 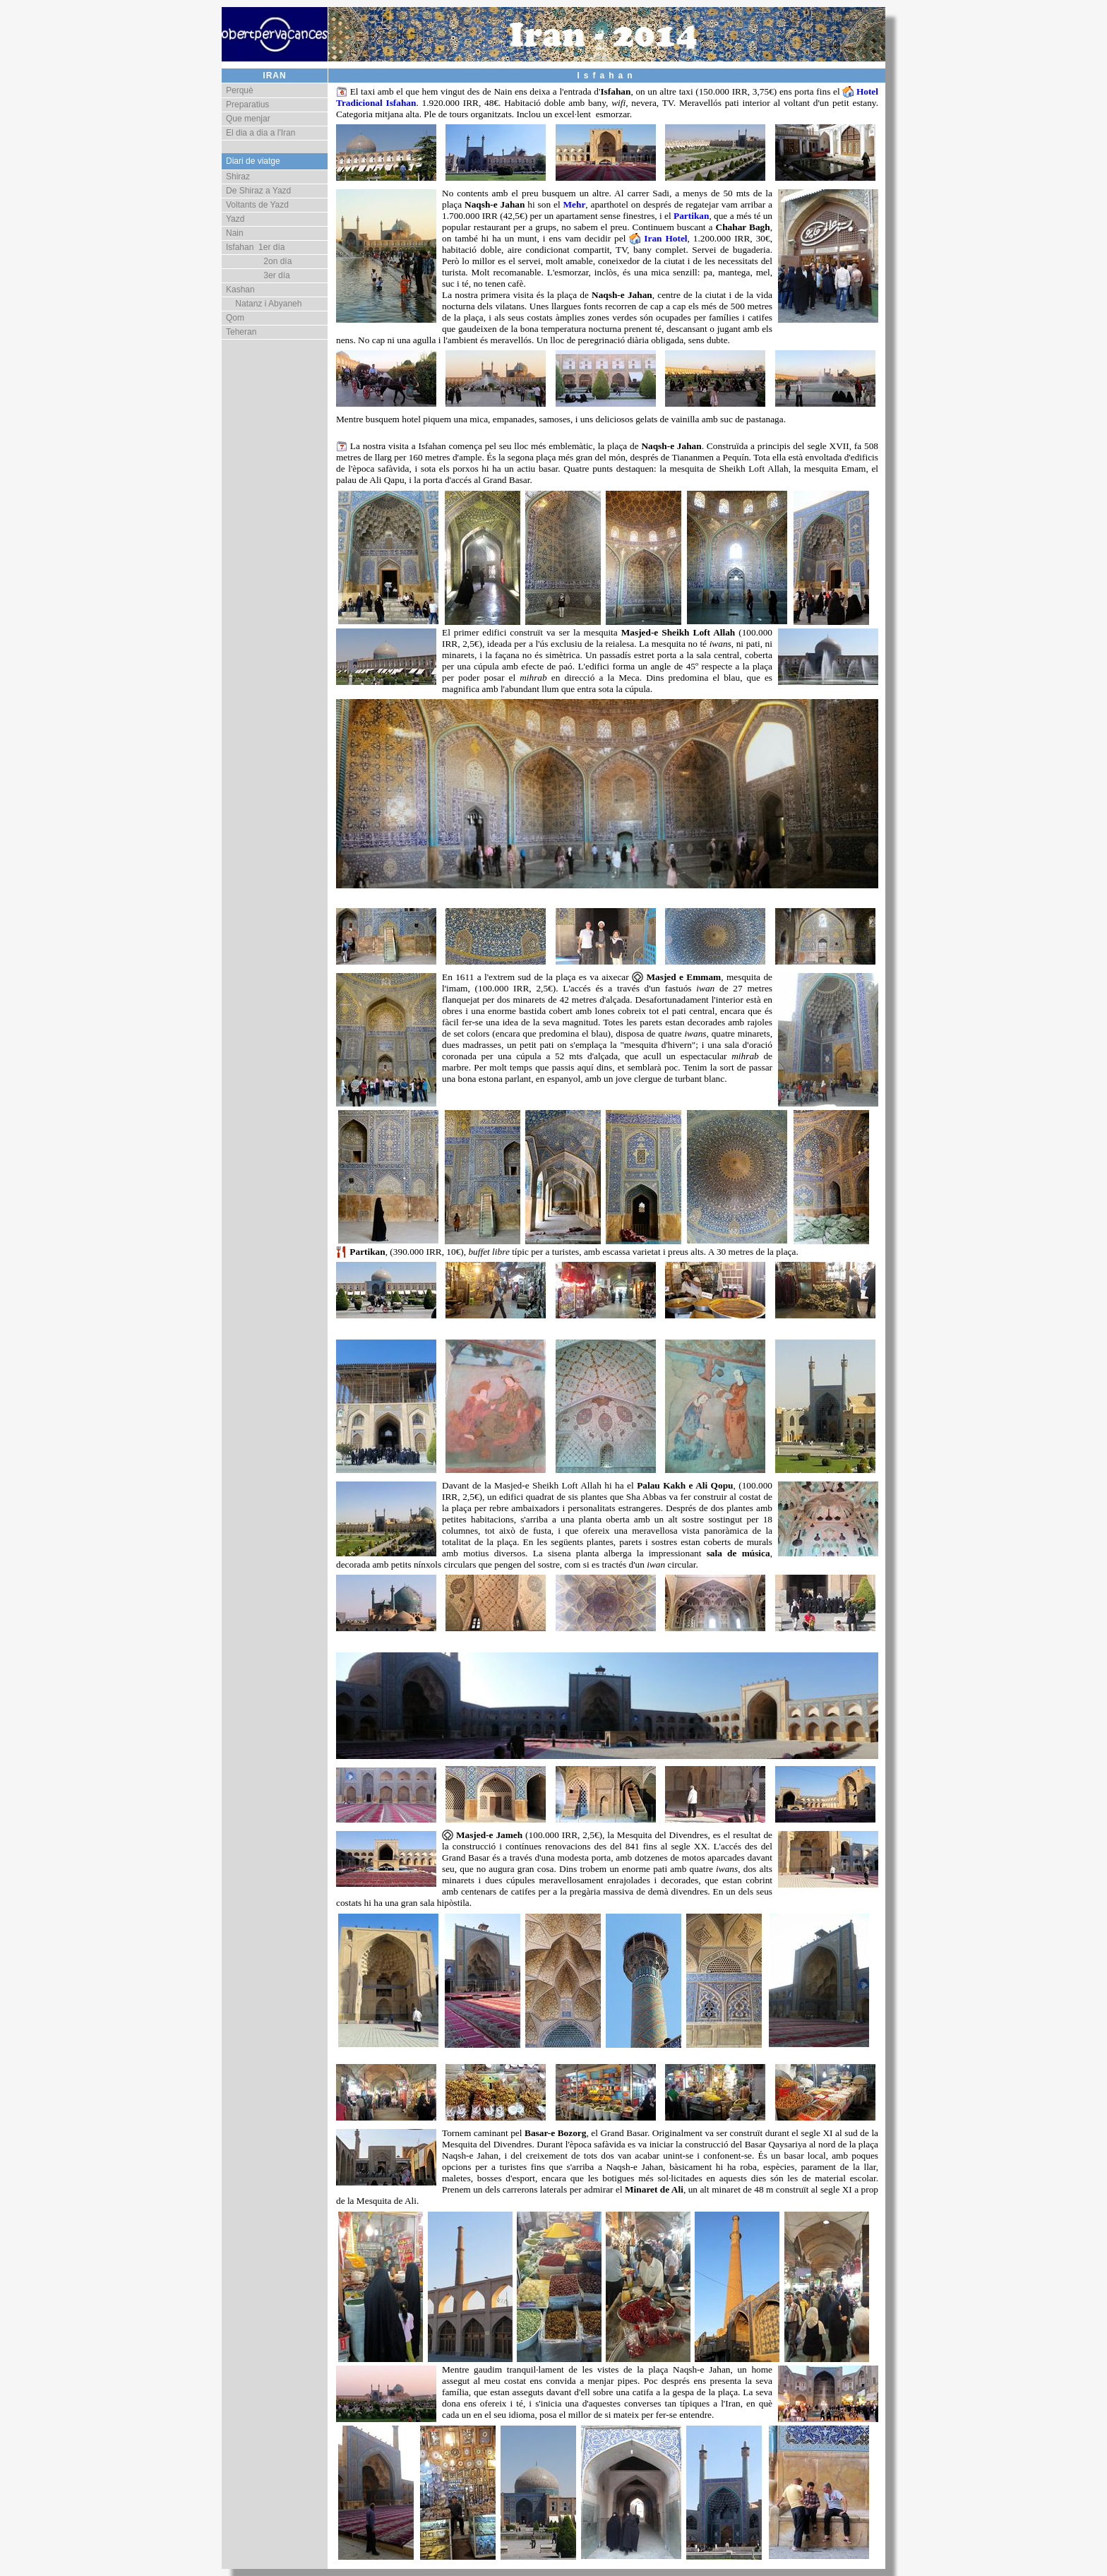 What do you see at coordinates (238, 176) in the screenshot?
I see `Shiraz` at bounding box center [238, 176].